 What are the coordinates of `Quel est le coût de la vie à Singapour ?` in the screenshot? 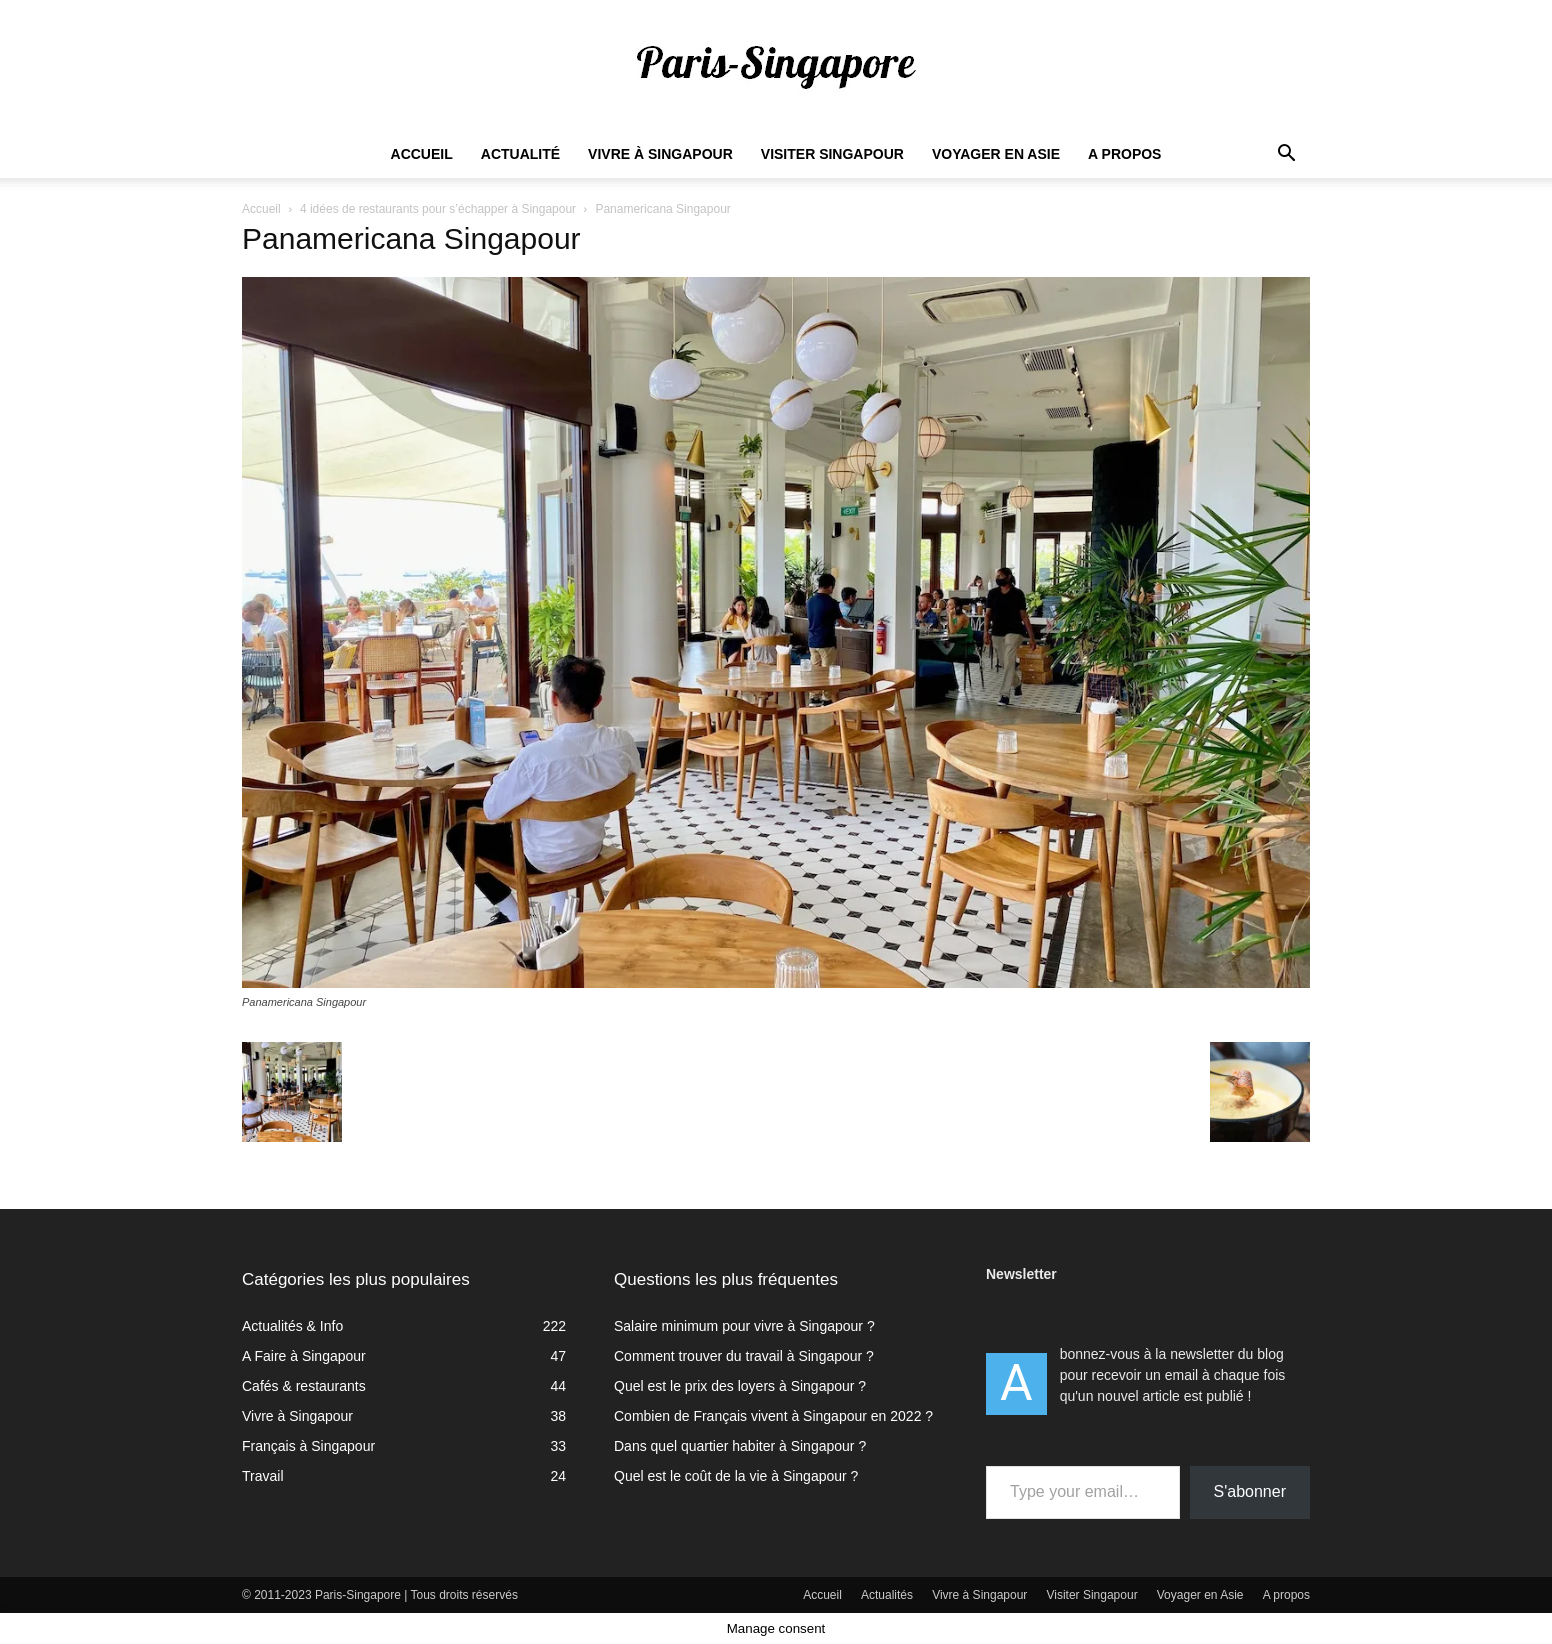 It's located at (736, 1476).